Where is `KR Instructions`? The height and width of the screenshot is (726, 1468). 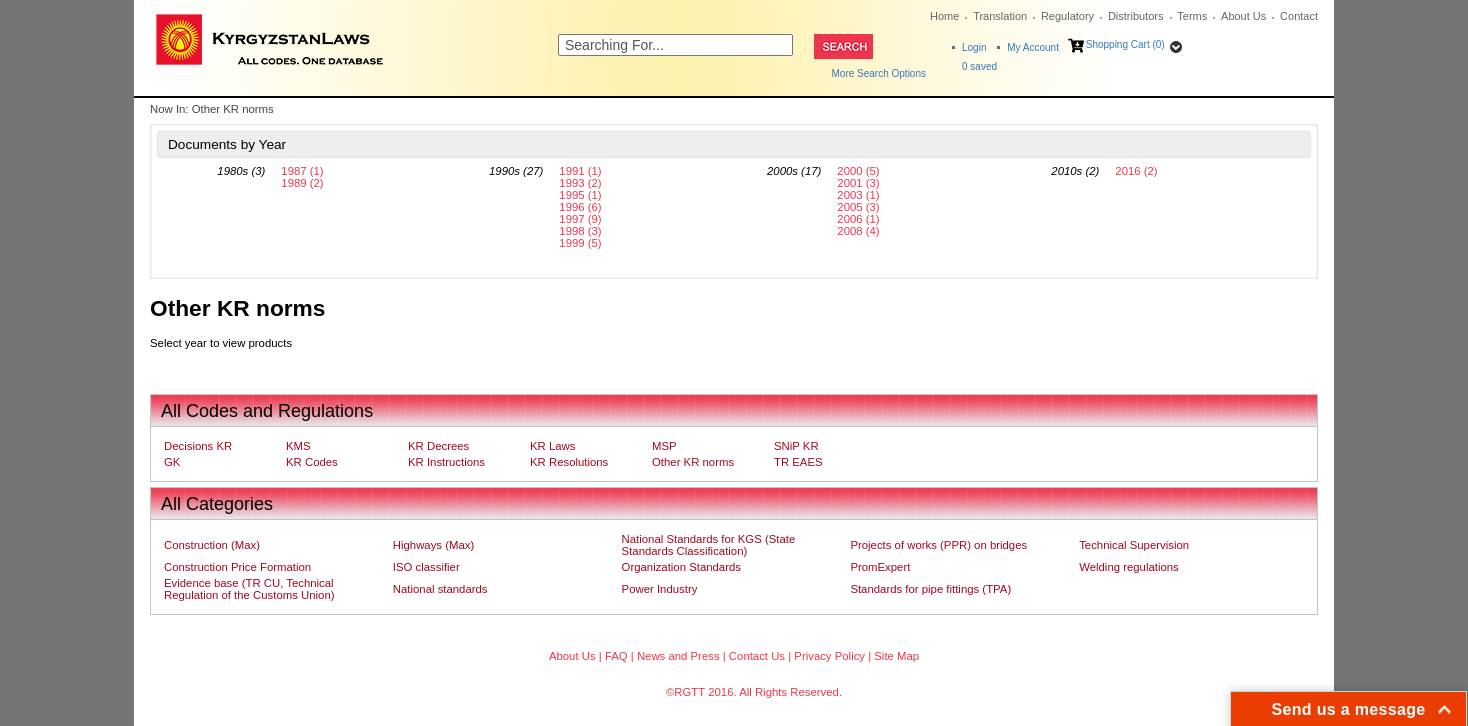 KR Instructions is located at coordinates (446, 462).